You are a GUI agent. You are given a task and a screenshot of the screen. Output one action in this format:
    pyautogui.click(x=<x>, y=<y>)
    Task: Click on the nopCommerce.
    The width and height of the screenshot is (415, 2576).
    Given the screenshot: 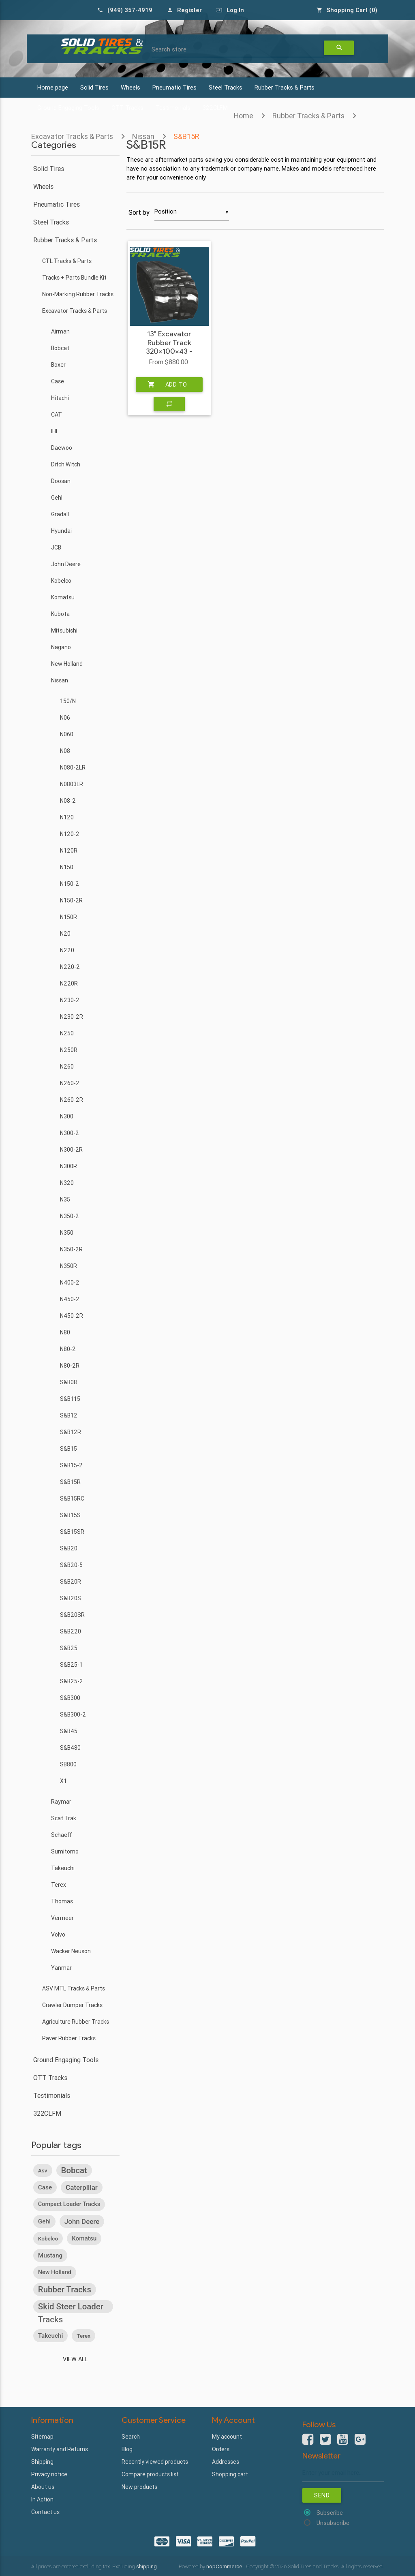 What is the action you would take?
    pyautogui.click(x=225, y=2566)
    